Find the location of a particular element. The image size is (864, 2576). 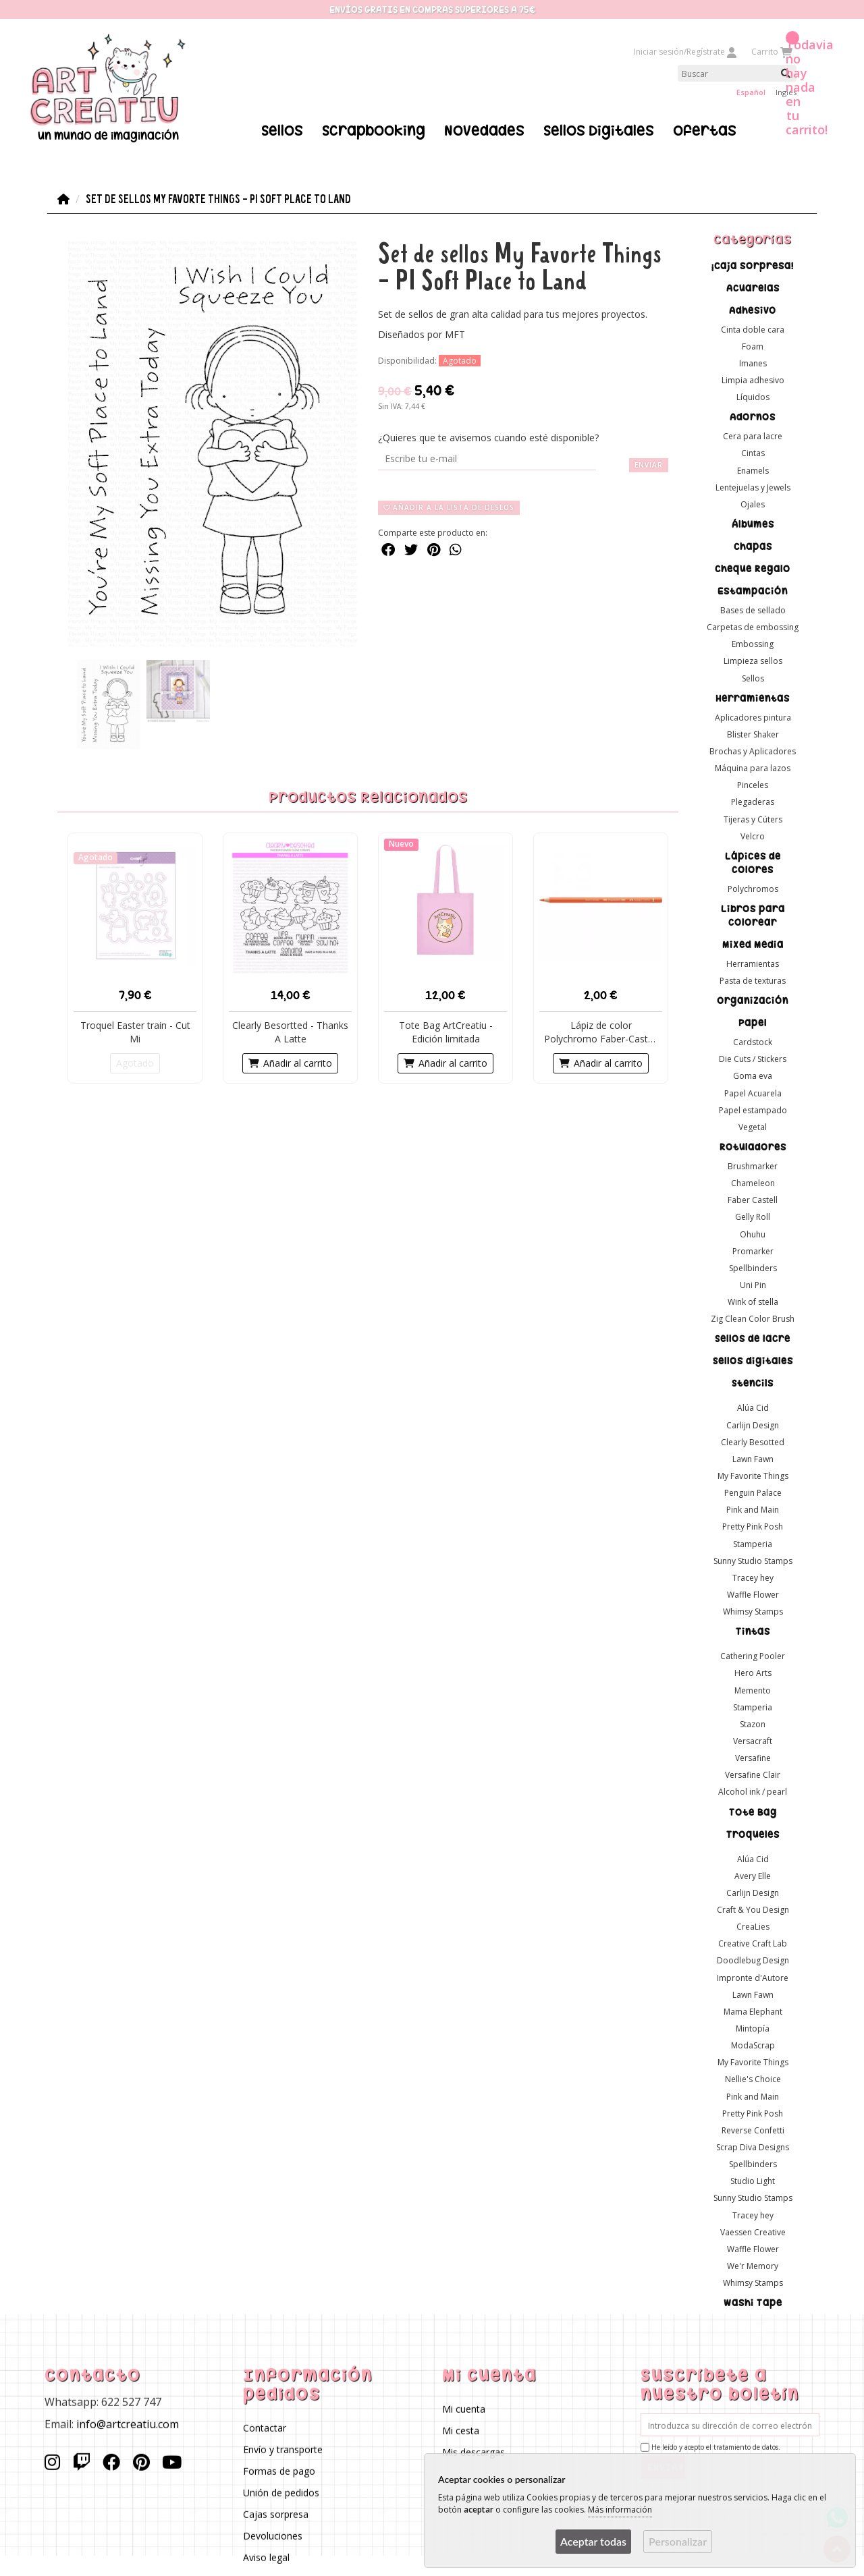

Sellos Digitales is located at coordinates (598, 130).